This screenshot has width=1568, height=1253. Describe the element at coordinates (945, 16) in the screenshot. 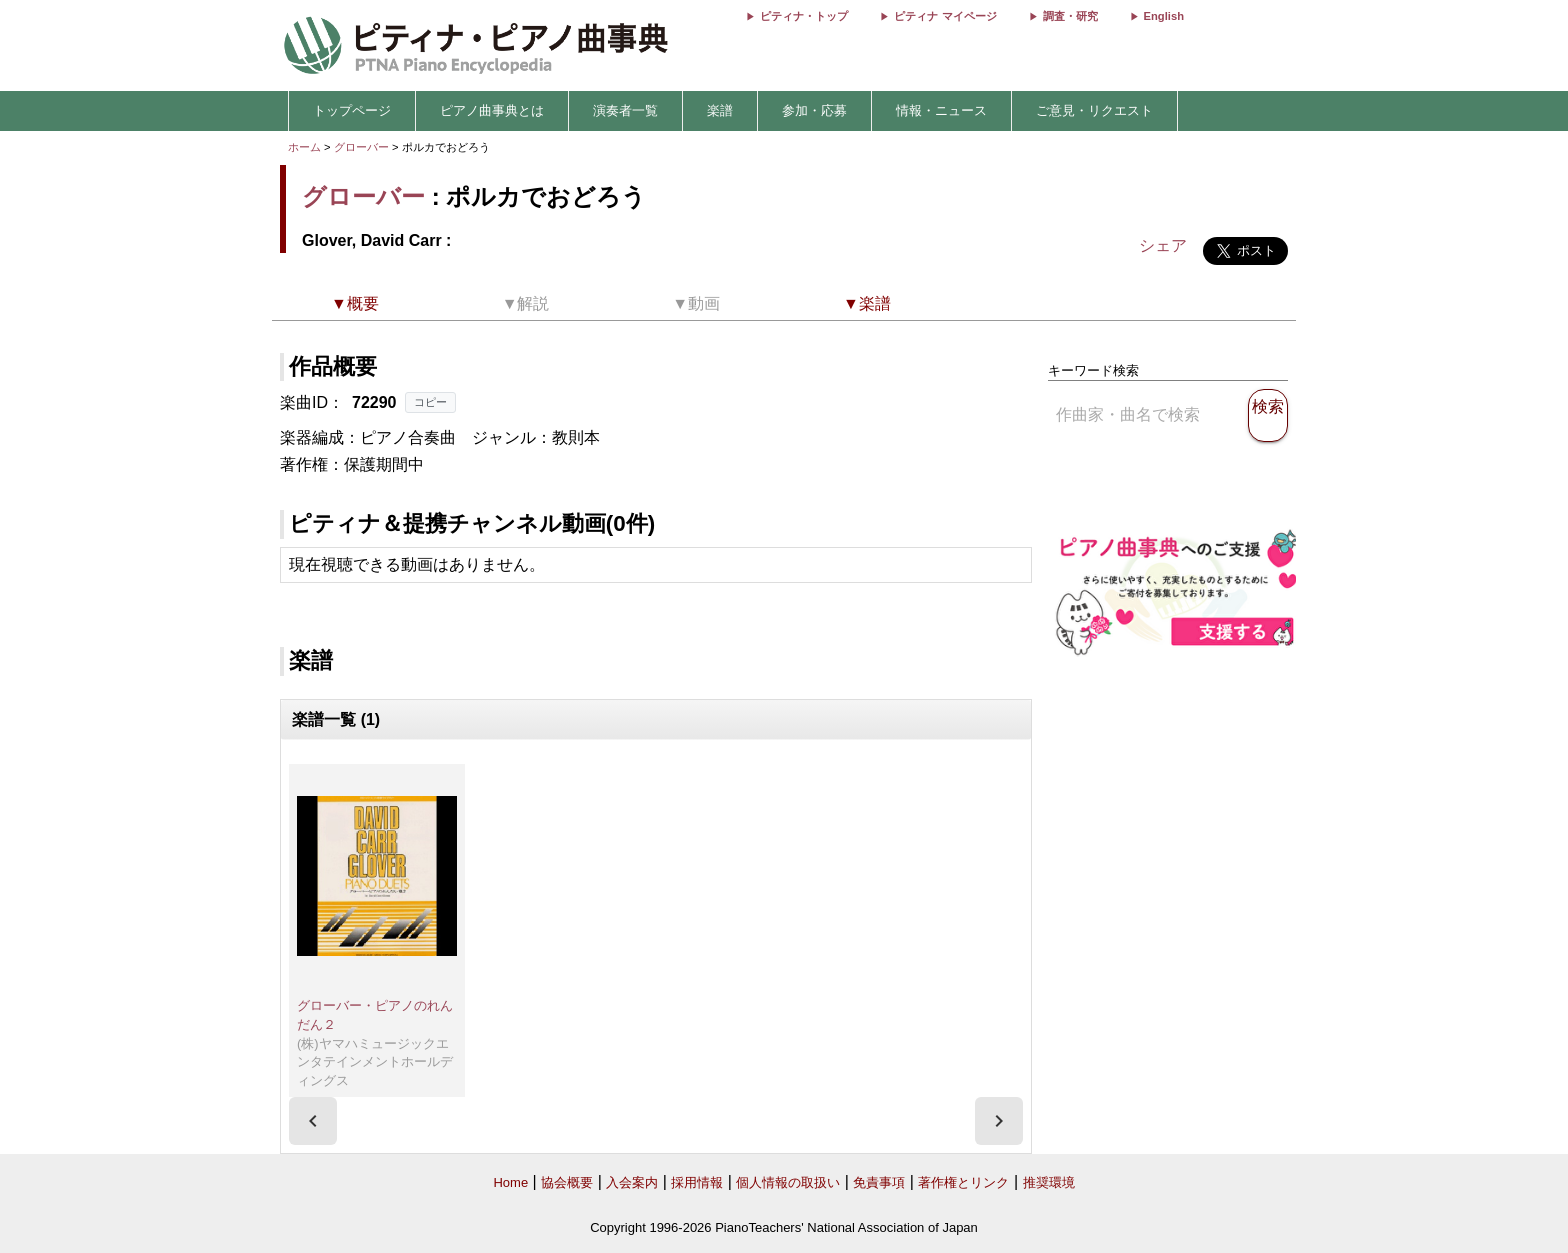

I see `ピティナ マイページ` at that location.